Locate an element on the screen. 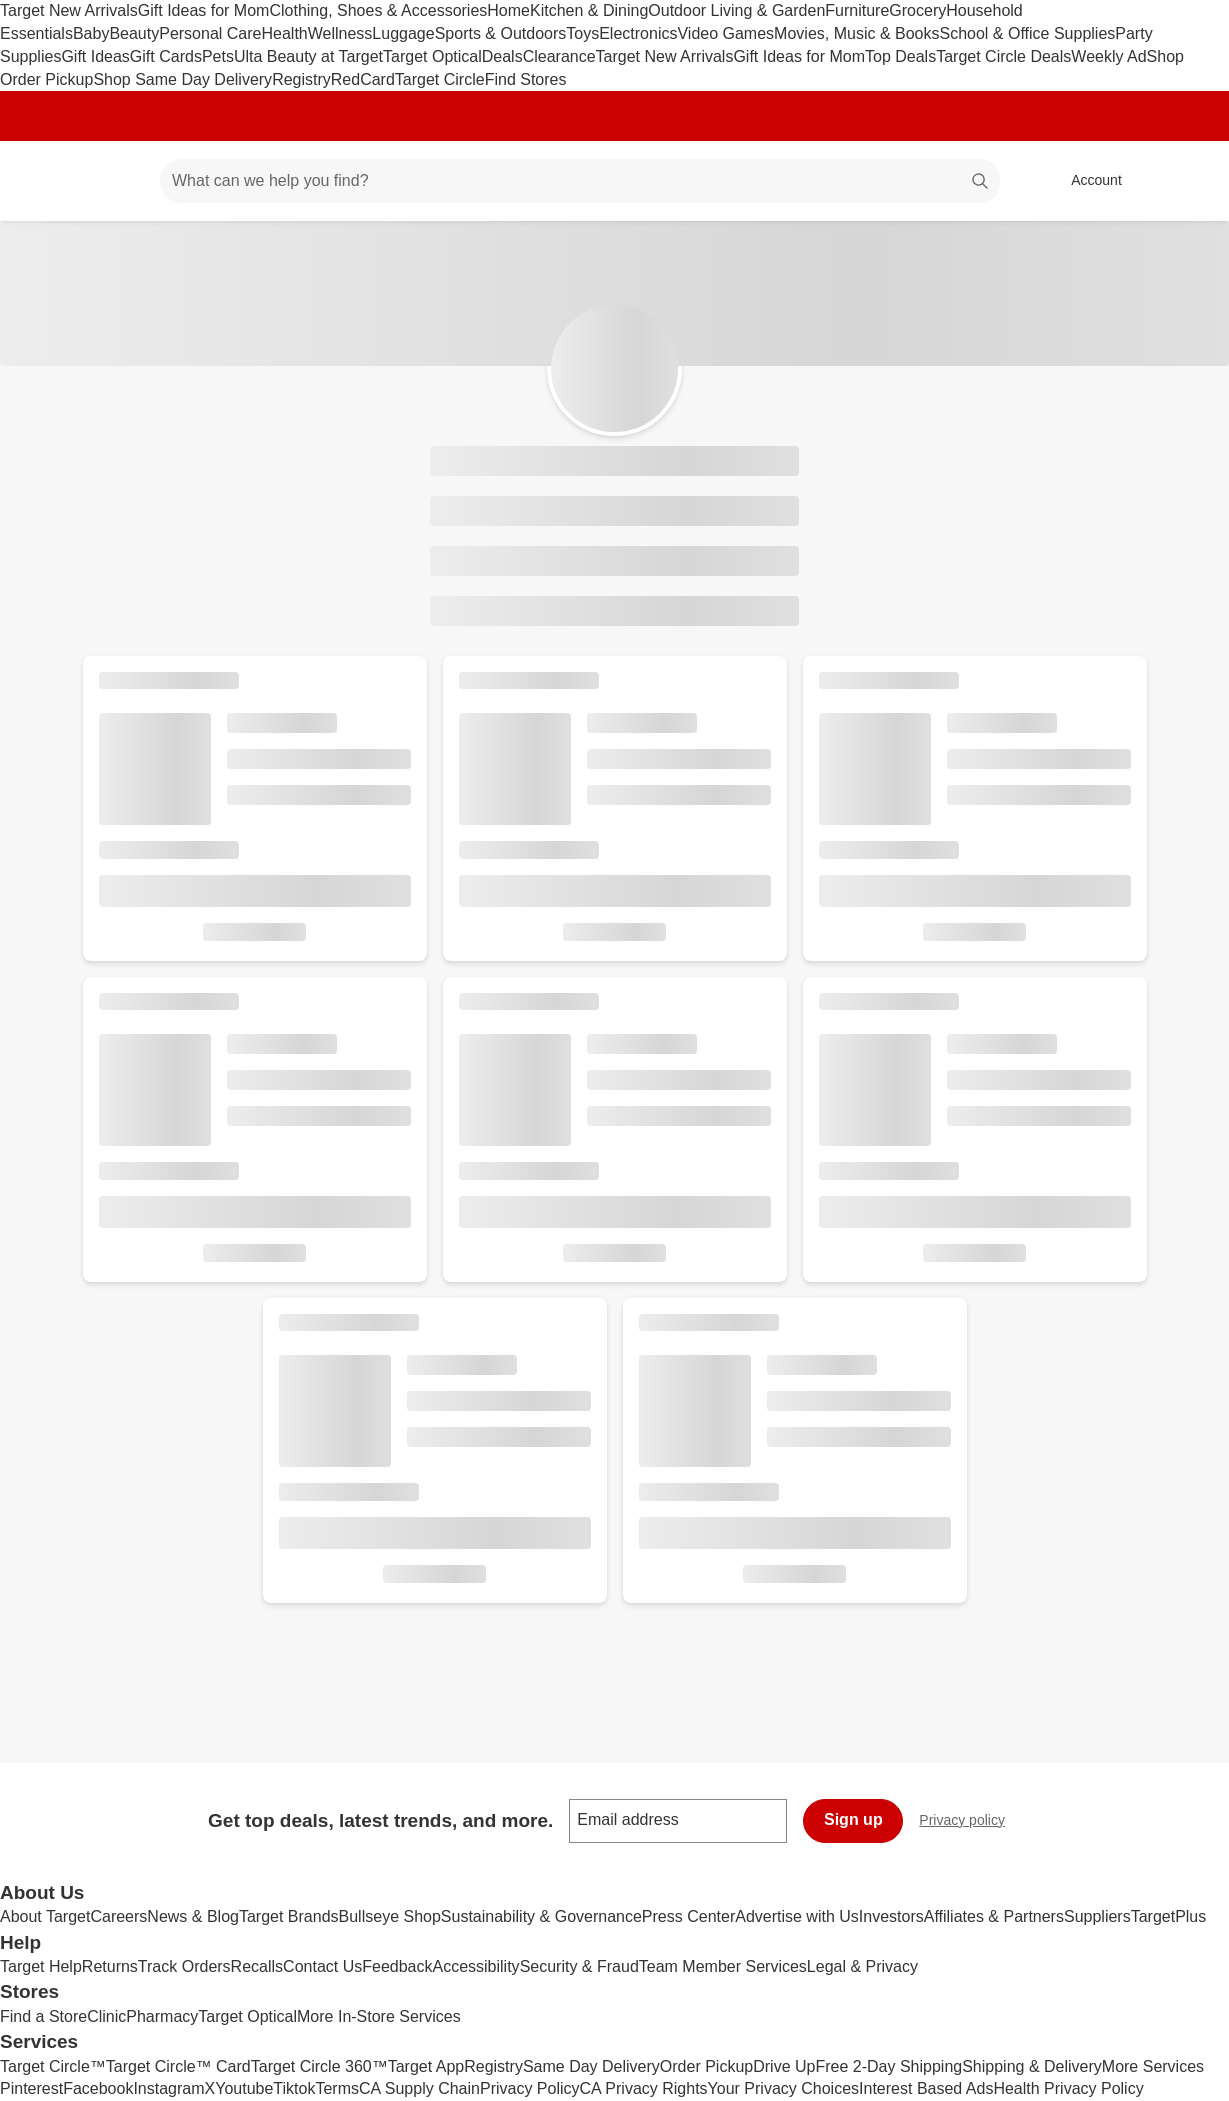 The height and width of the screenshot is (2101, 1229). [Account, sign in] is located at coordinates (1086, 181).